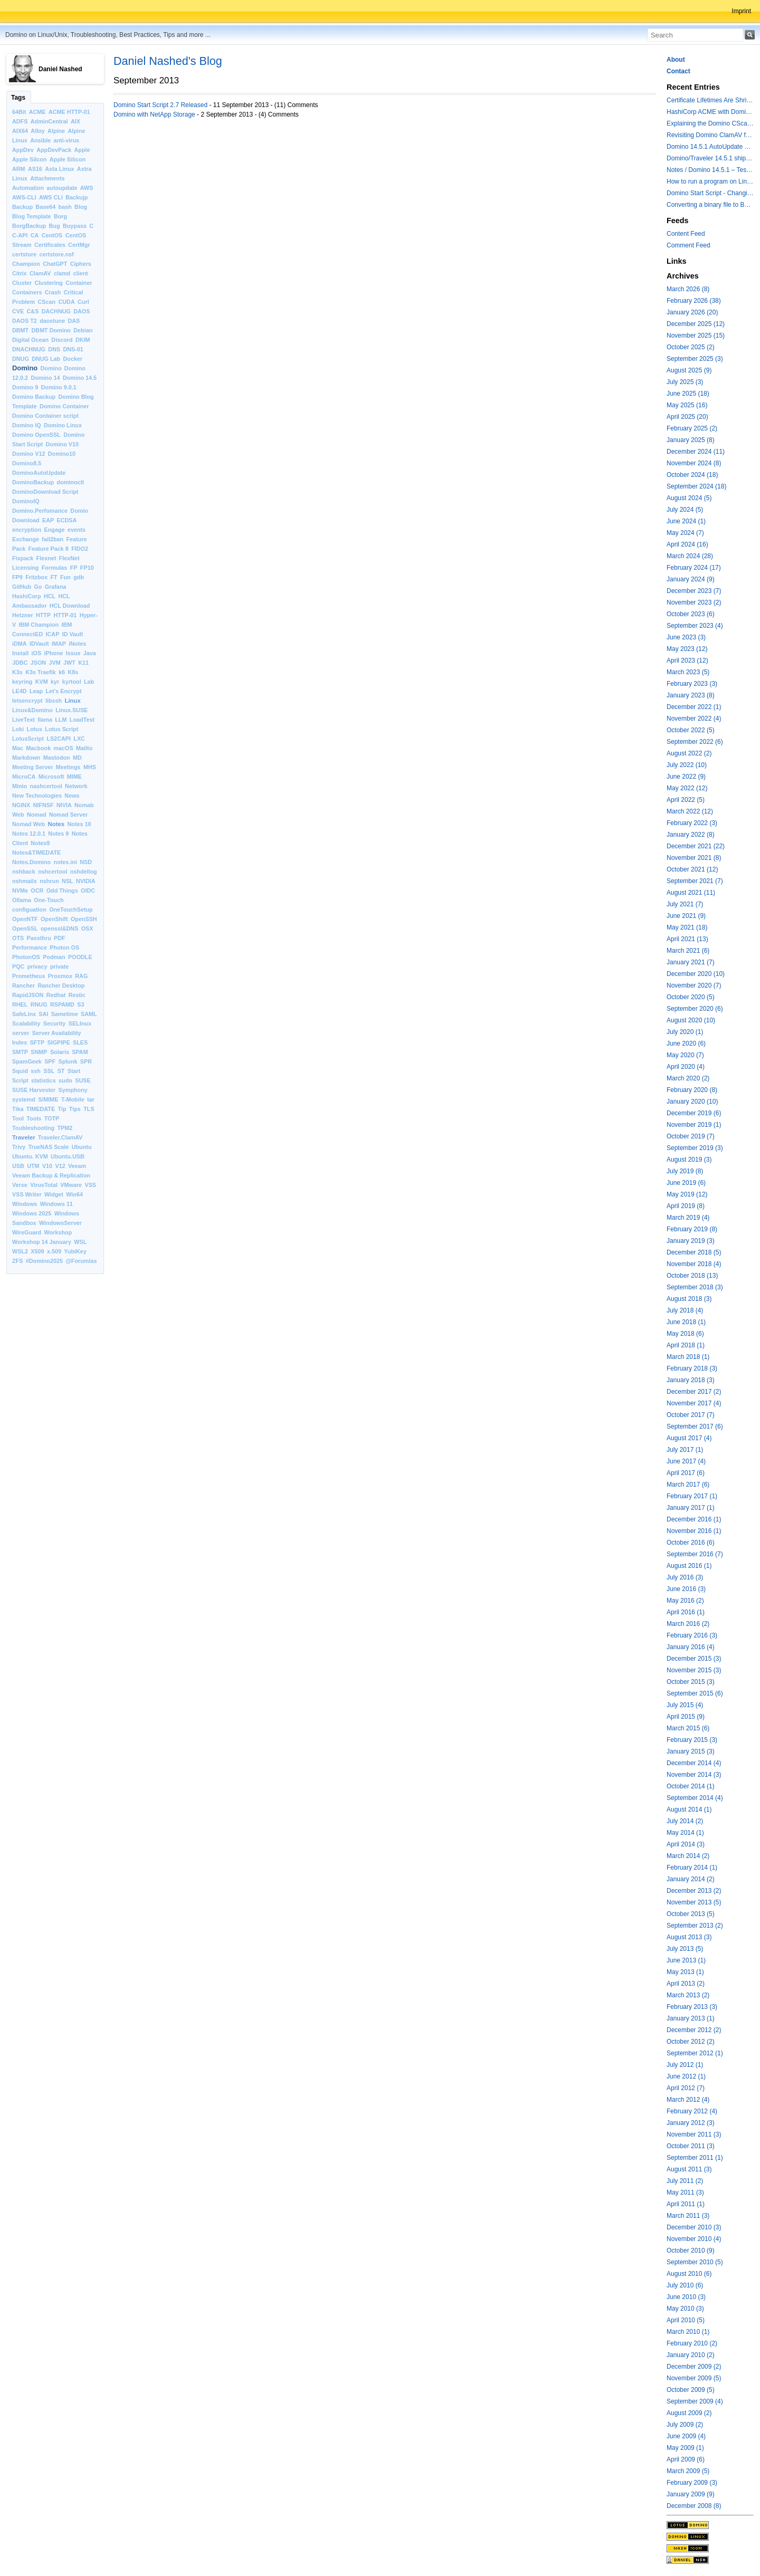 This screenshot has height=2576, width=760. Describe the element at coordinates (710, 146) in the screenshot. I see `Domino 14.5.1 AutoUpdate and container update` at that location.